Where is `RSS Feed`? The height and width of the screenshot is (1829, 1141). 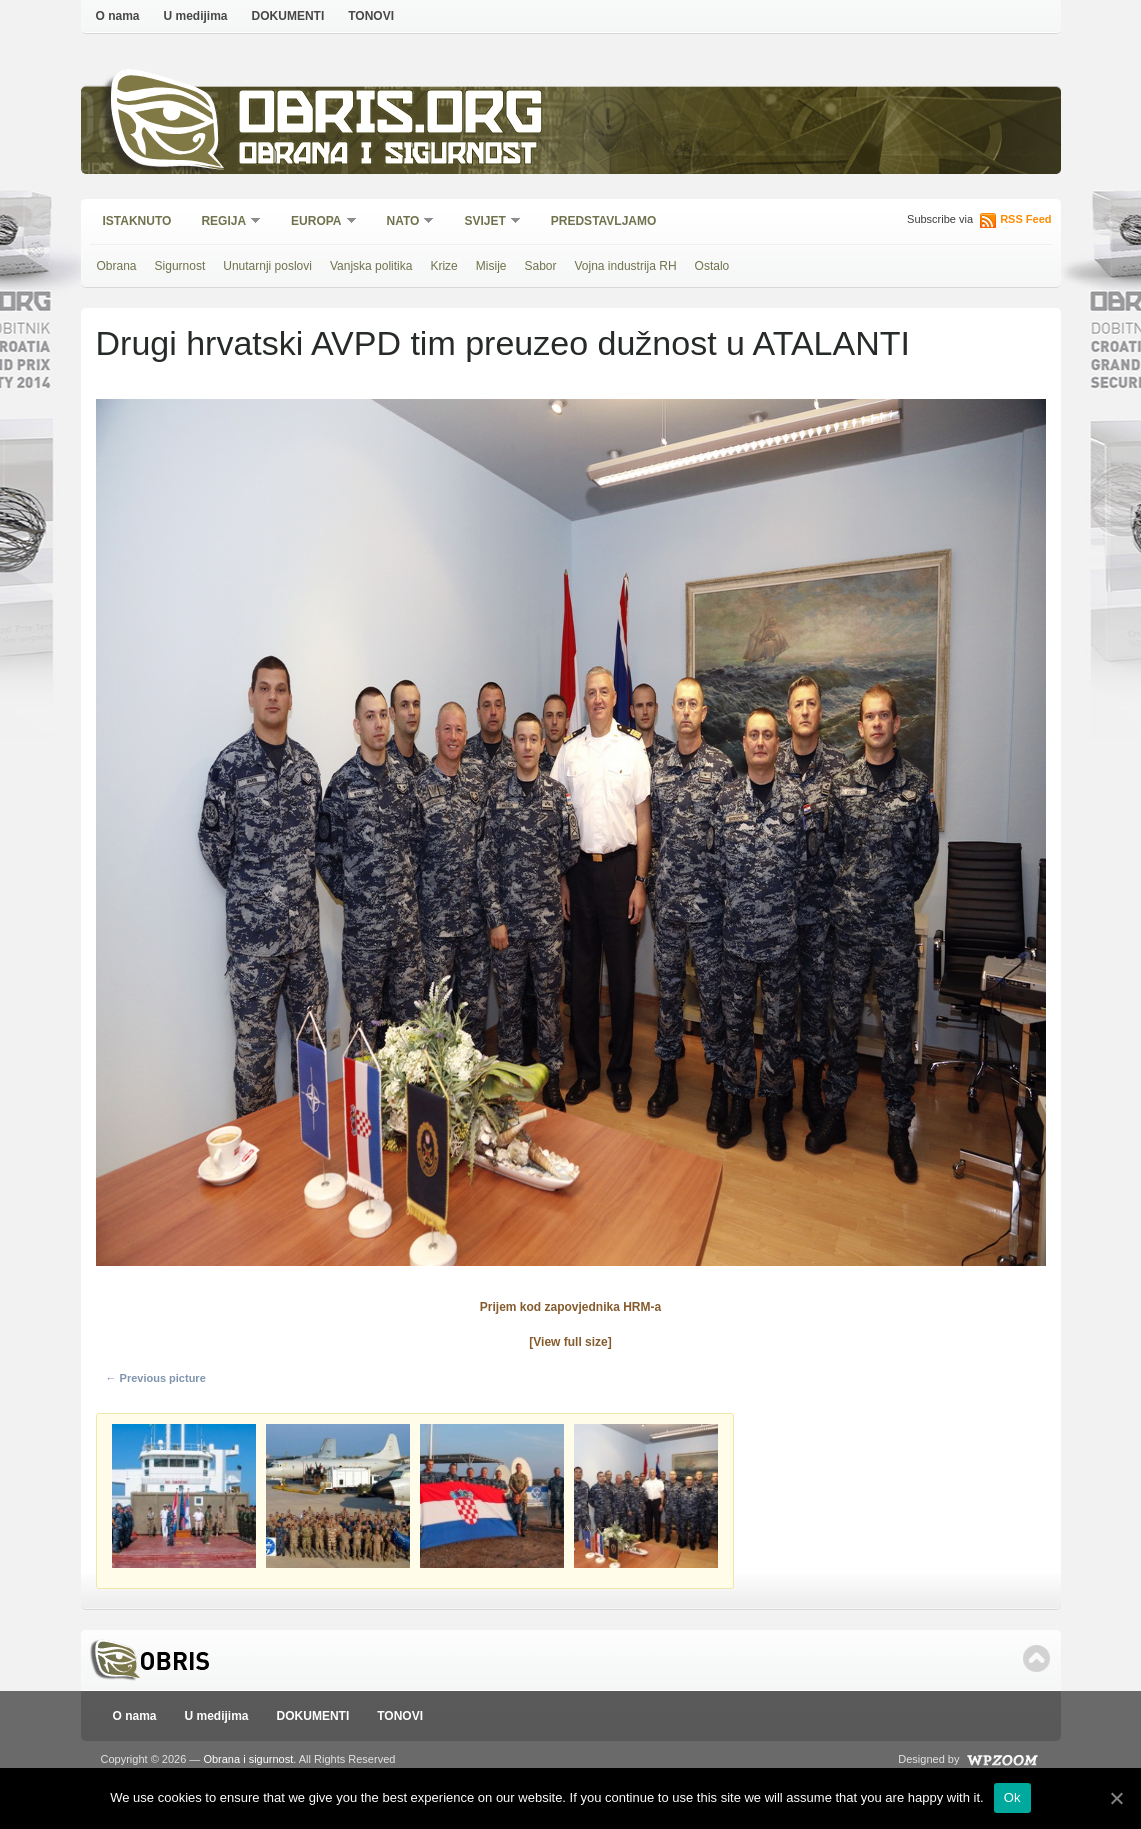 RSS Feed is located at coordinates (1025, 219).